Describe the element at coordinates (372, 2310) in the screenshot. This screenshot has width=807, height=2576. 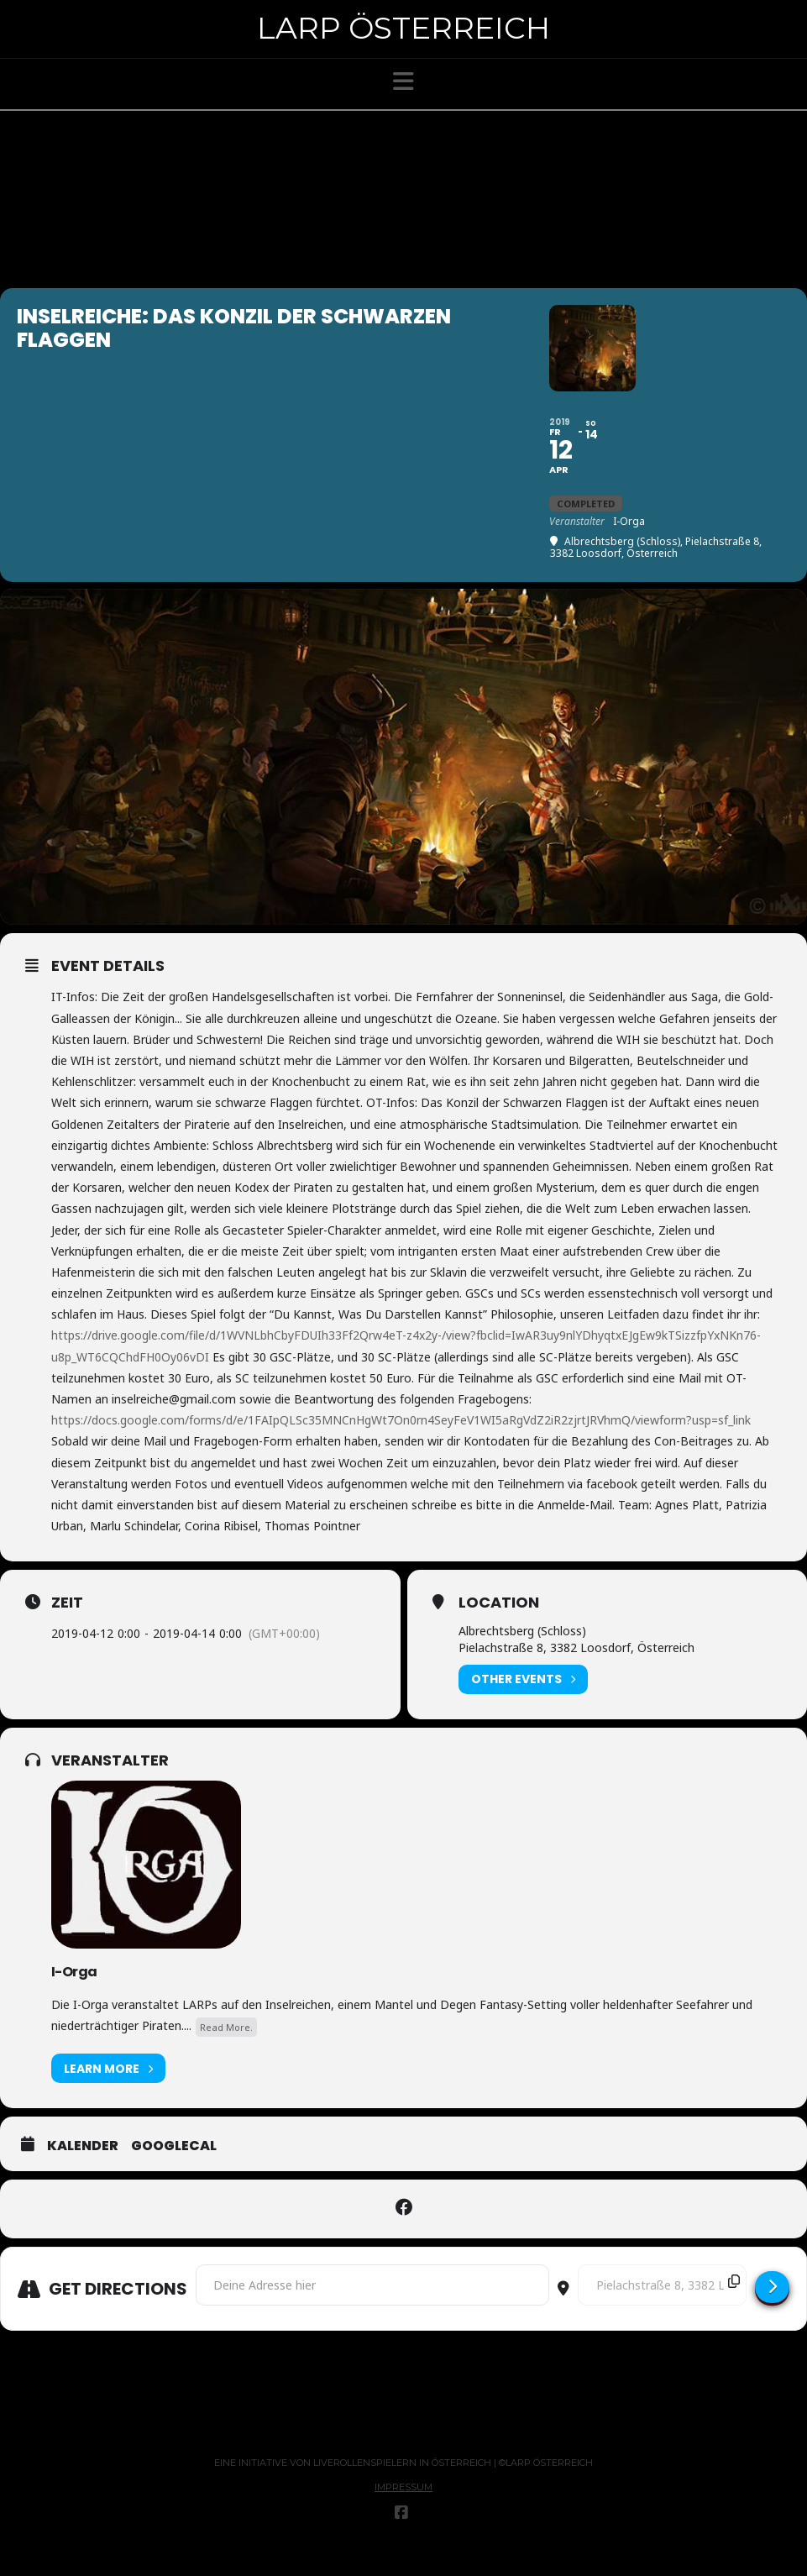
I see `[Address - Inselreiche: Das Konzil der Schwarzen Flaggen []]` at that location.